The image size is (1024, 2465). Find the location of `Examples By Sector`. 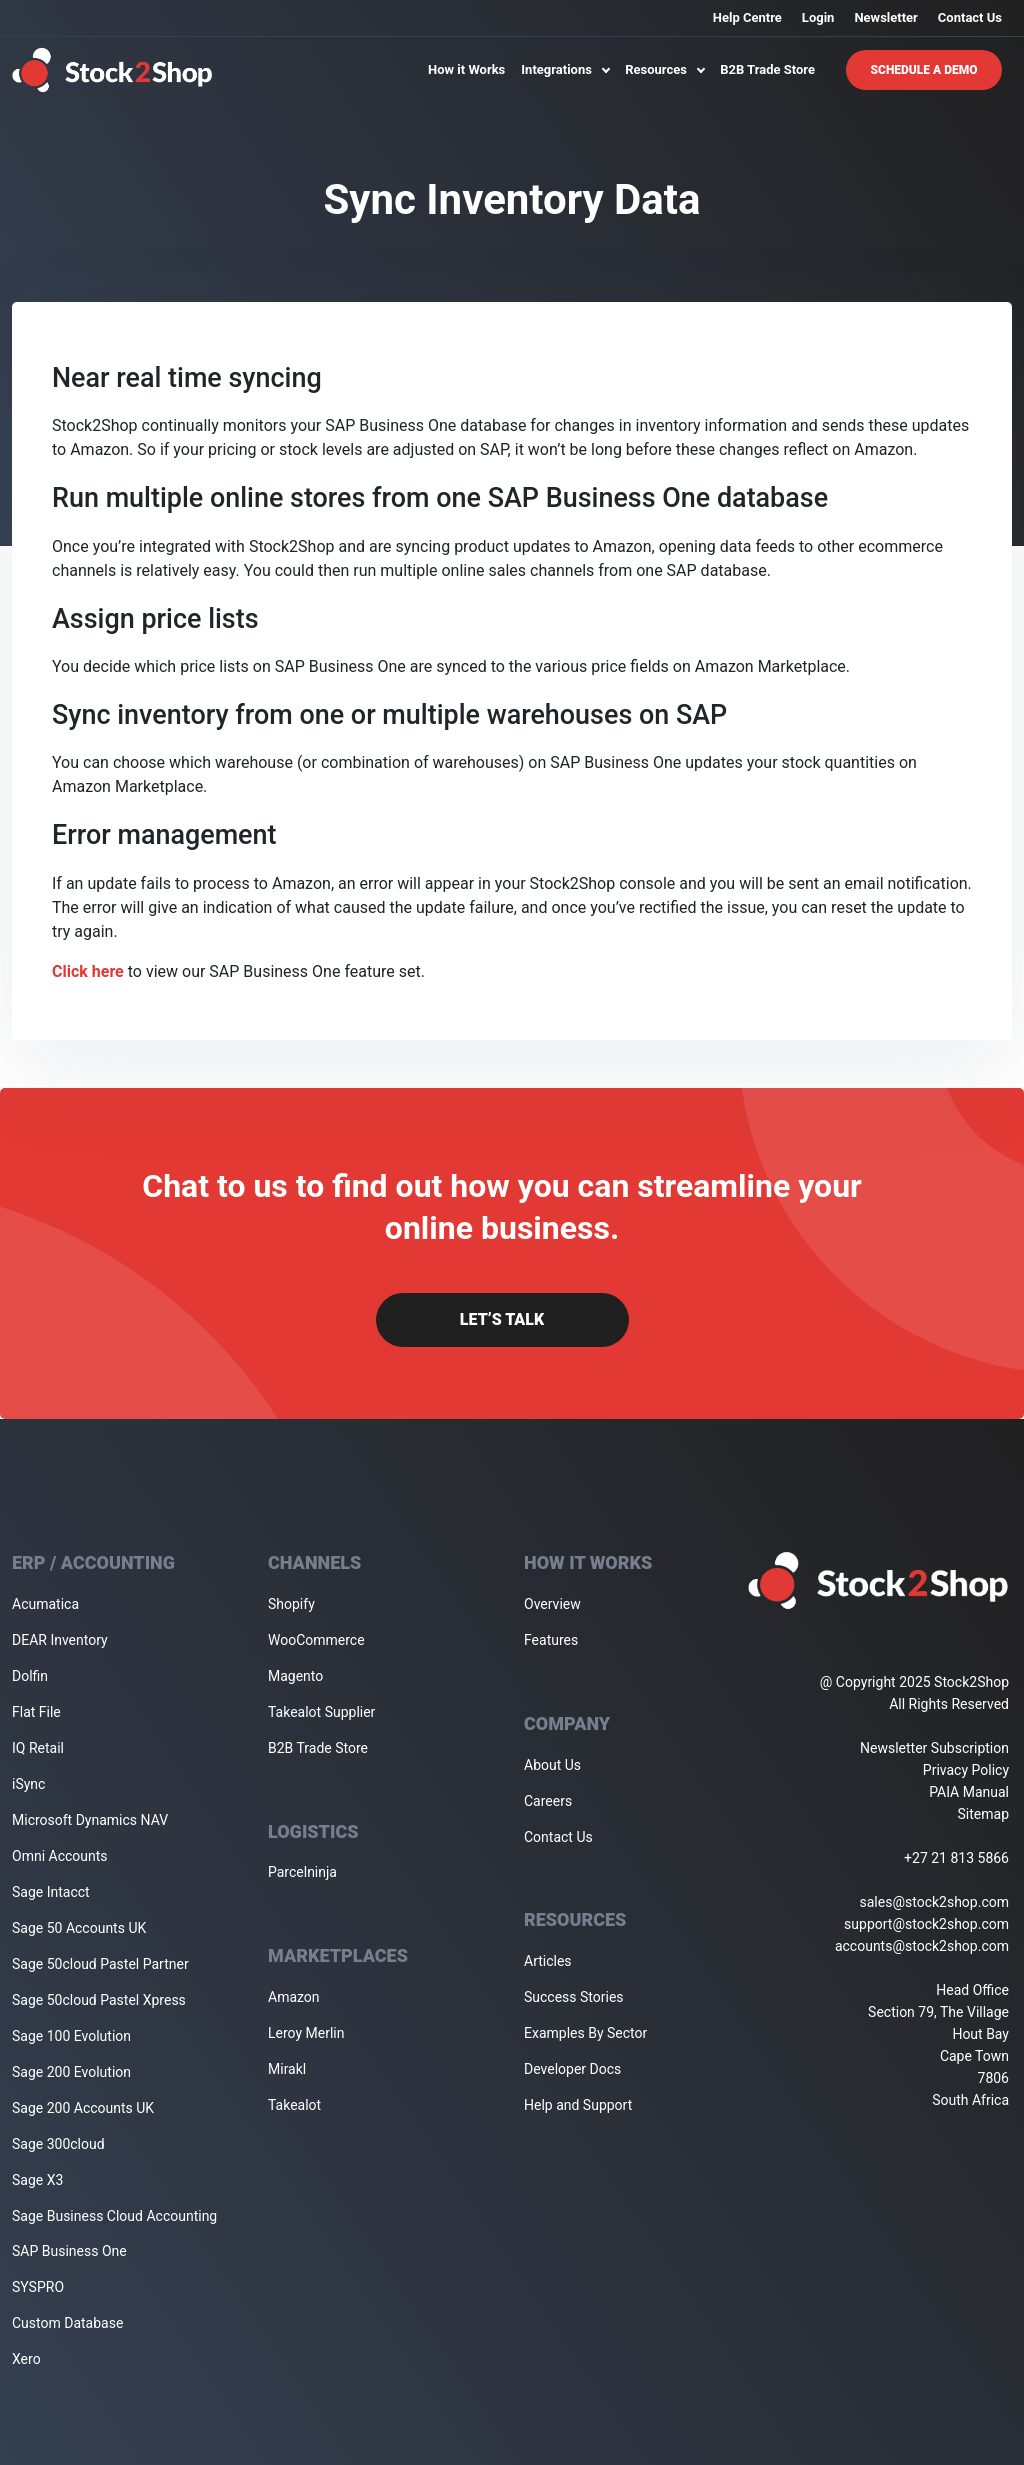

Examples By Sector is located at coordinates (585, 2033).